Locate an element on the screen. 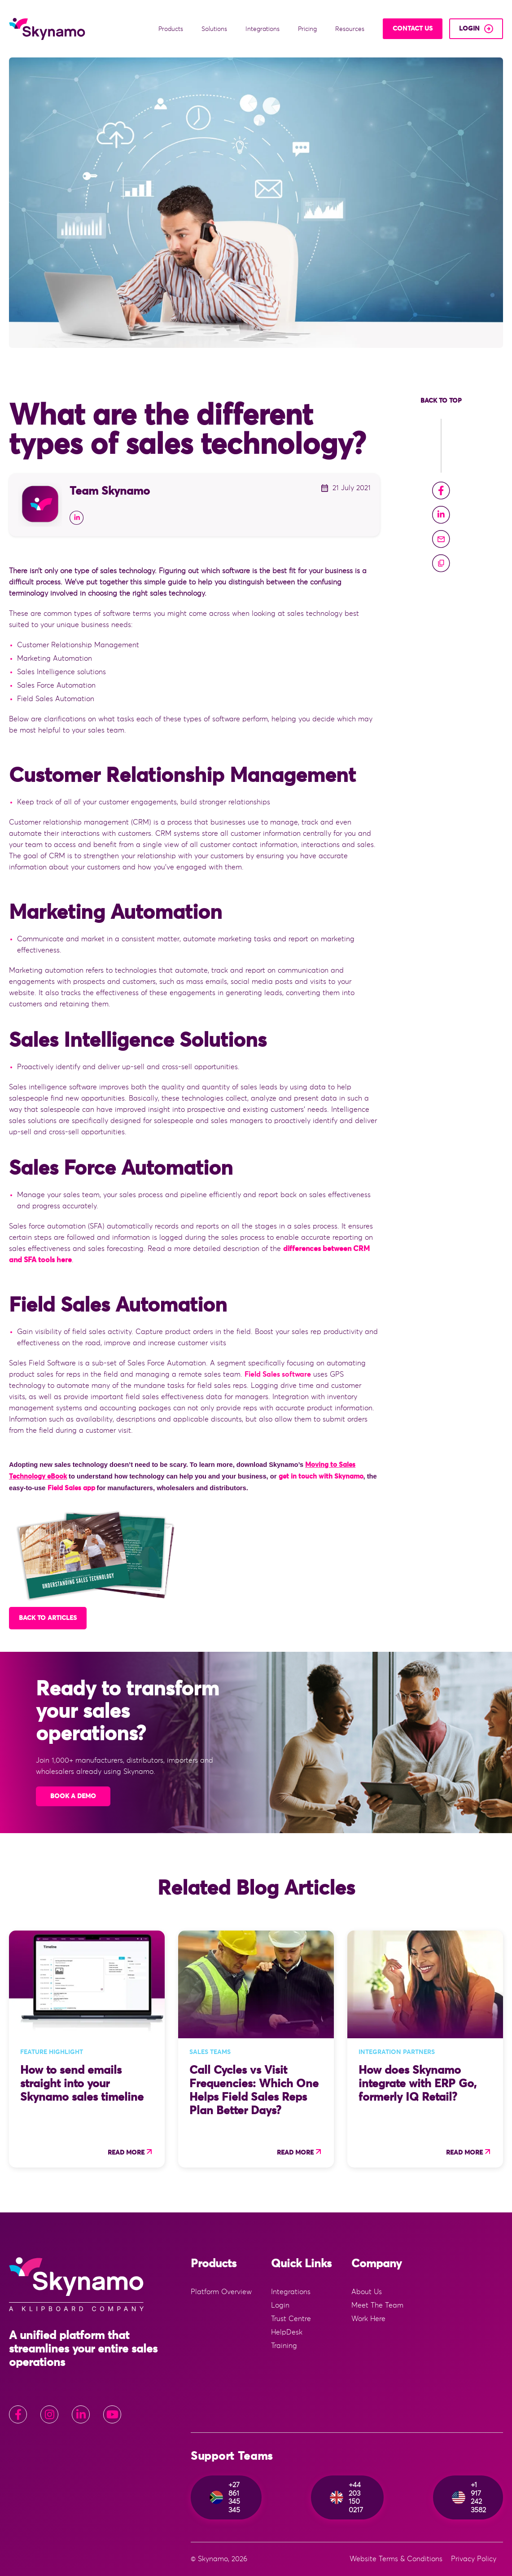 The width and height of the screenshot is (512, 2576). Resources is located at coordinates (350, 29).